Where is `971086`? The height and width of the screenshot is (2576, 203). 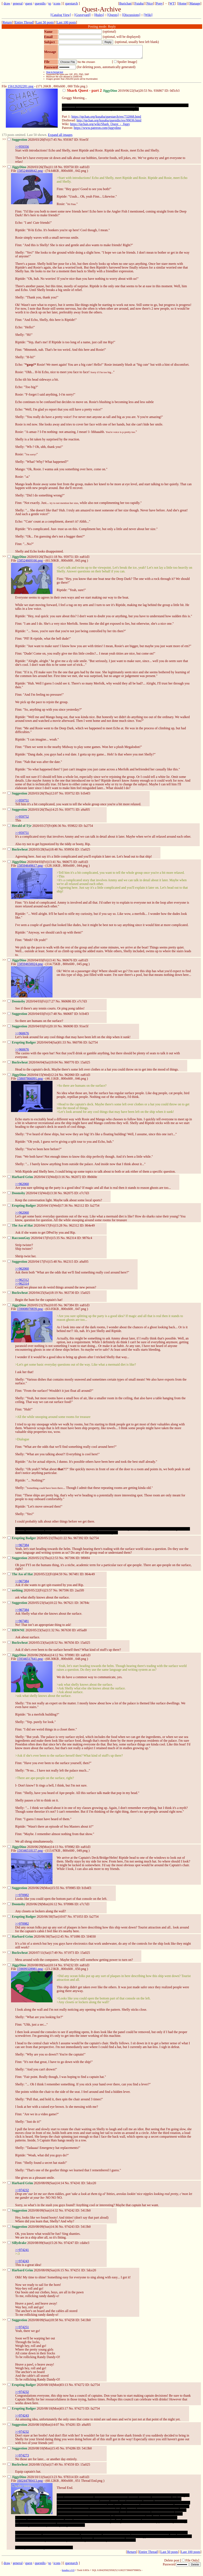 971086 is located at coordinates (75, 1939).